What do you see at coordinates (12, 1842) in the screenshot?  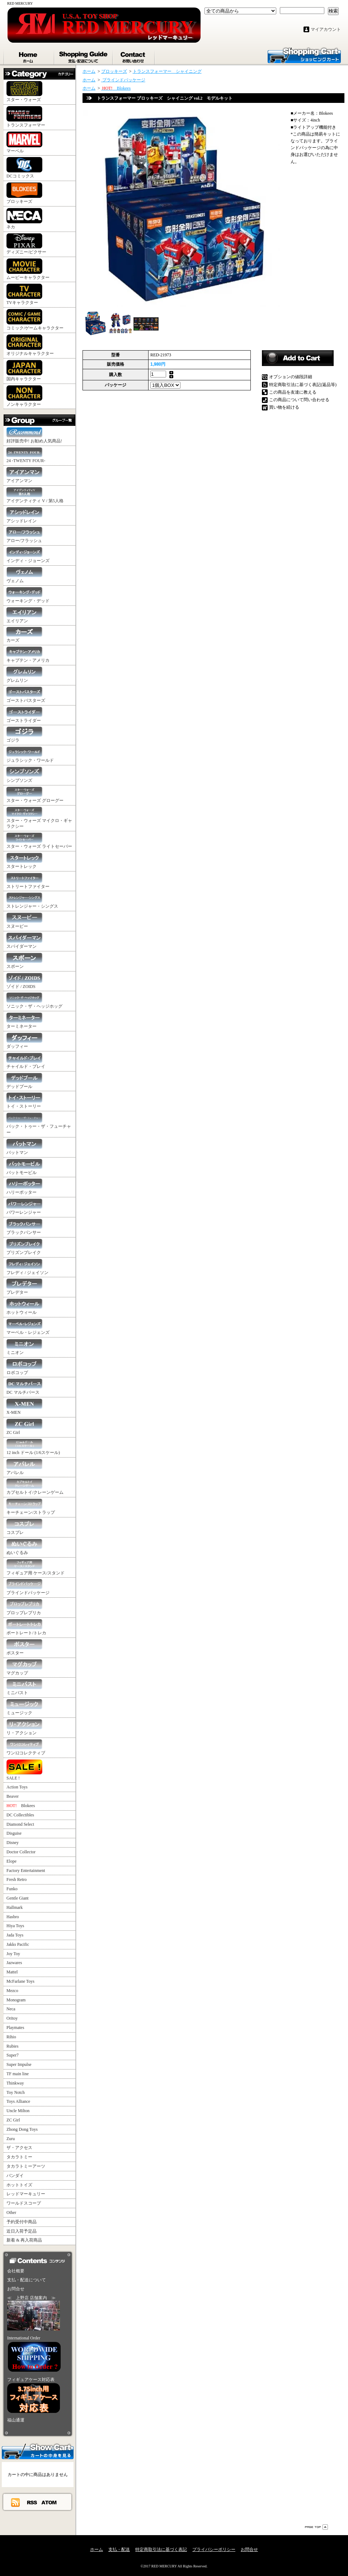 I see `Disney` at bounding box center [12, 1842].